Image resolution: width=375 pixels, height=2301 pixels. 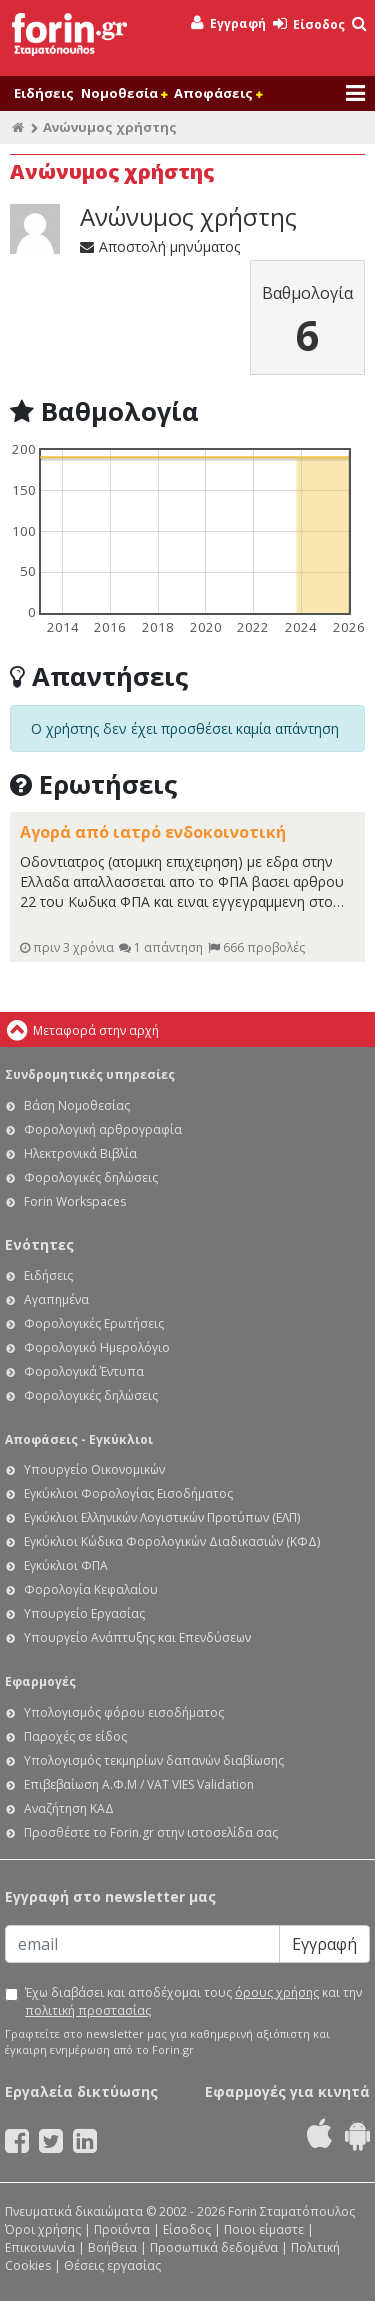 What do you see at coordinates (96, 1030) in the screenshot?
I see `Μεταφορά στην αρχή` at bounding box center [96, 1030].